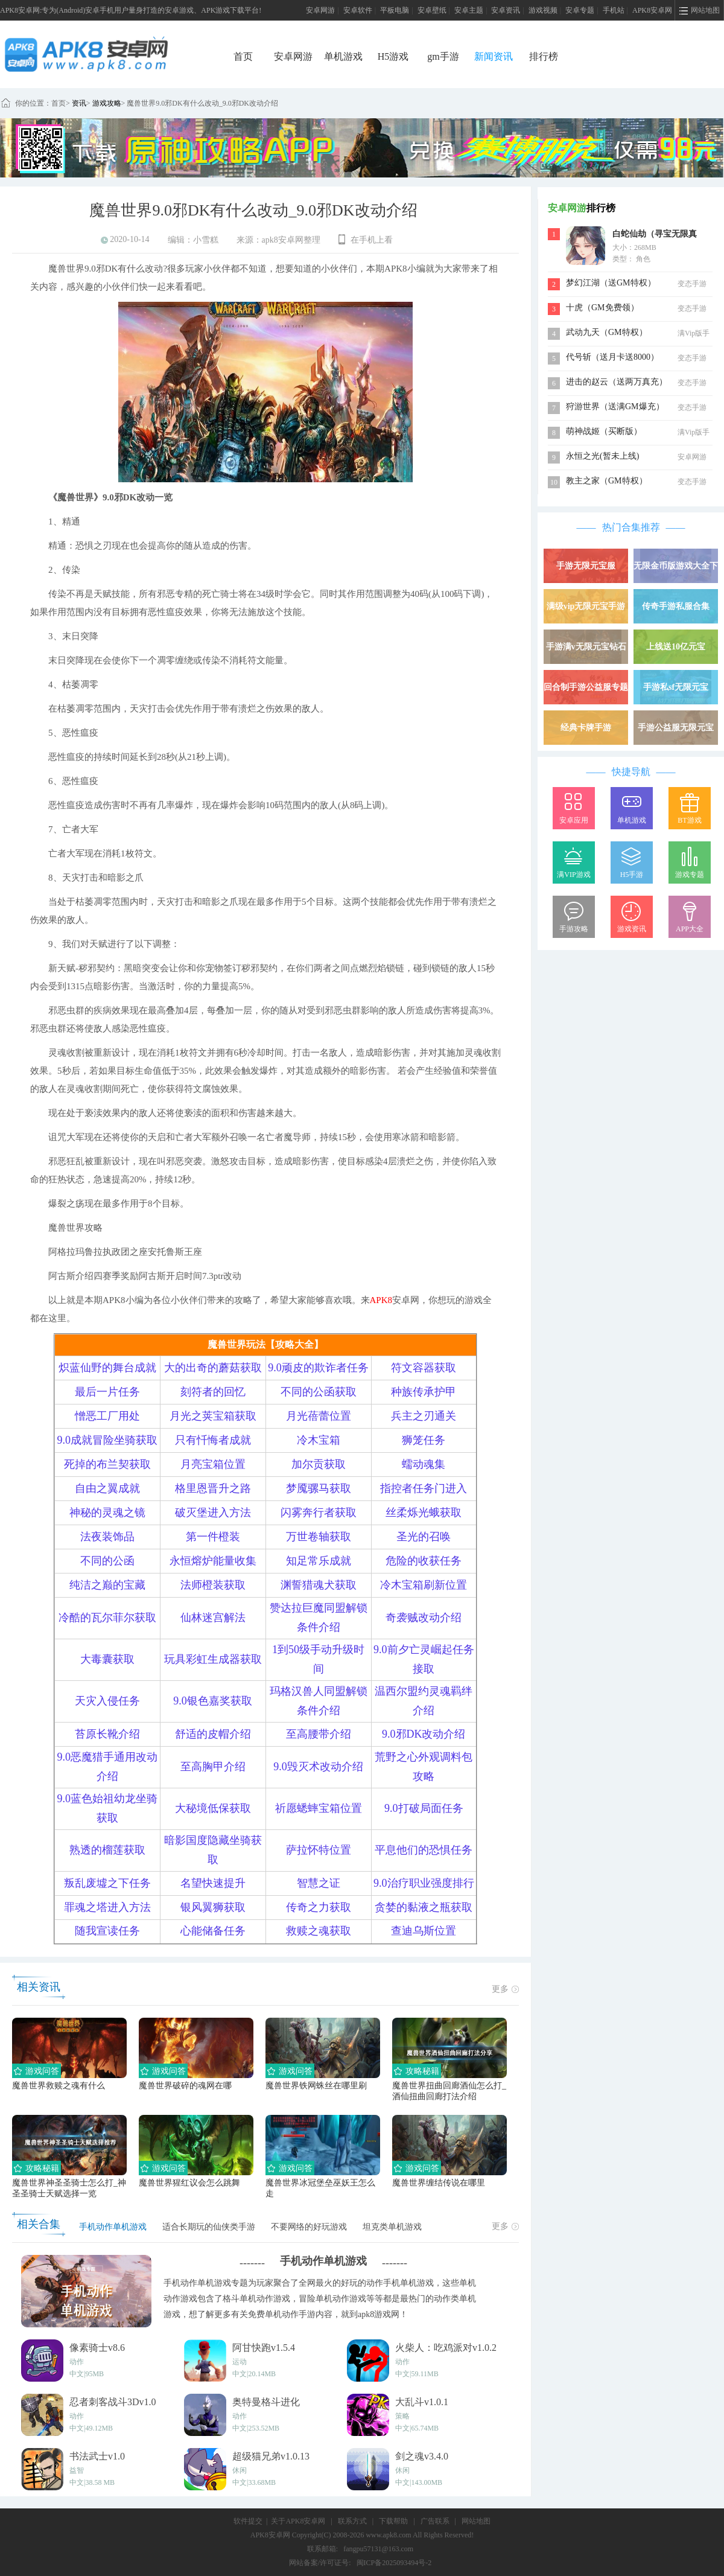  What do you see at coordinates (107, 1850) in the screenshot?
I see `熟透的榴莲获取` at bounding box center [107, 1850].